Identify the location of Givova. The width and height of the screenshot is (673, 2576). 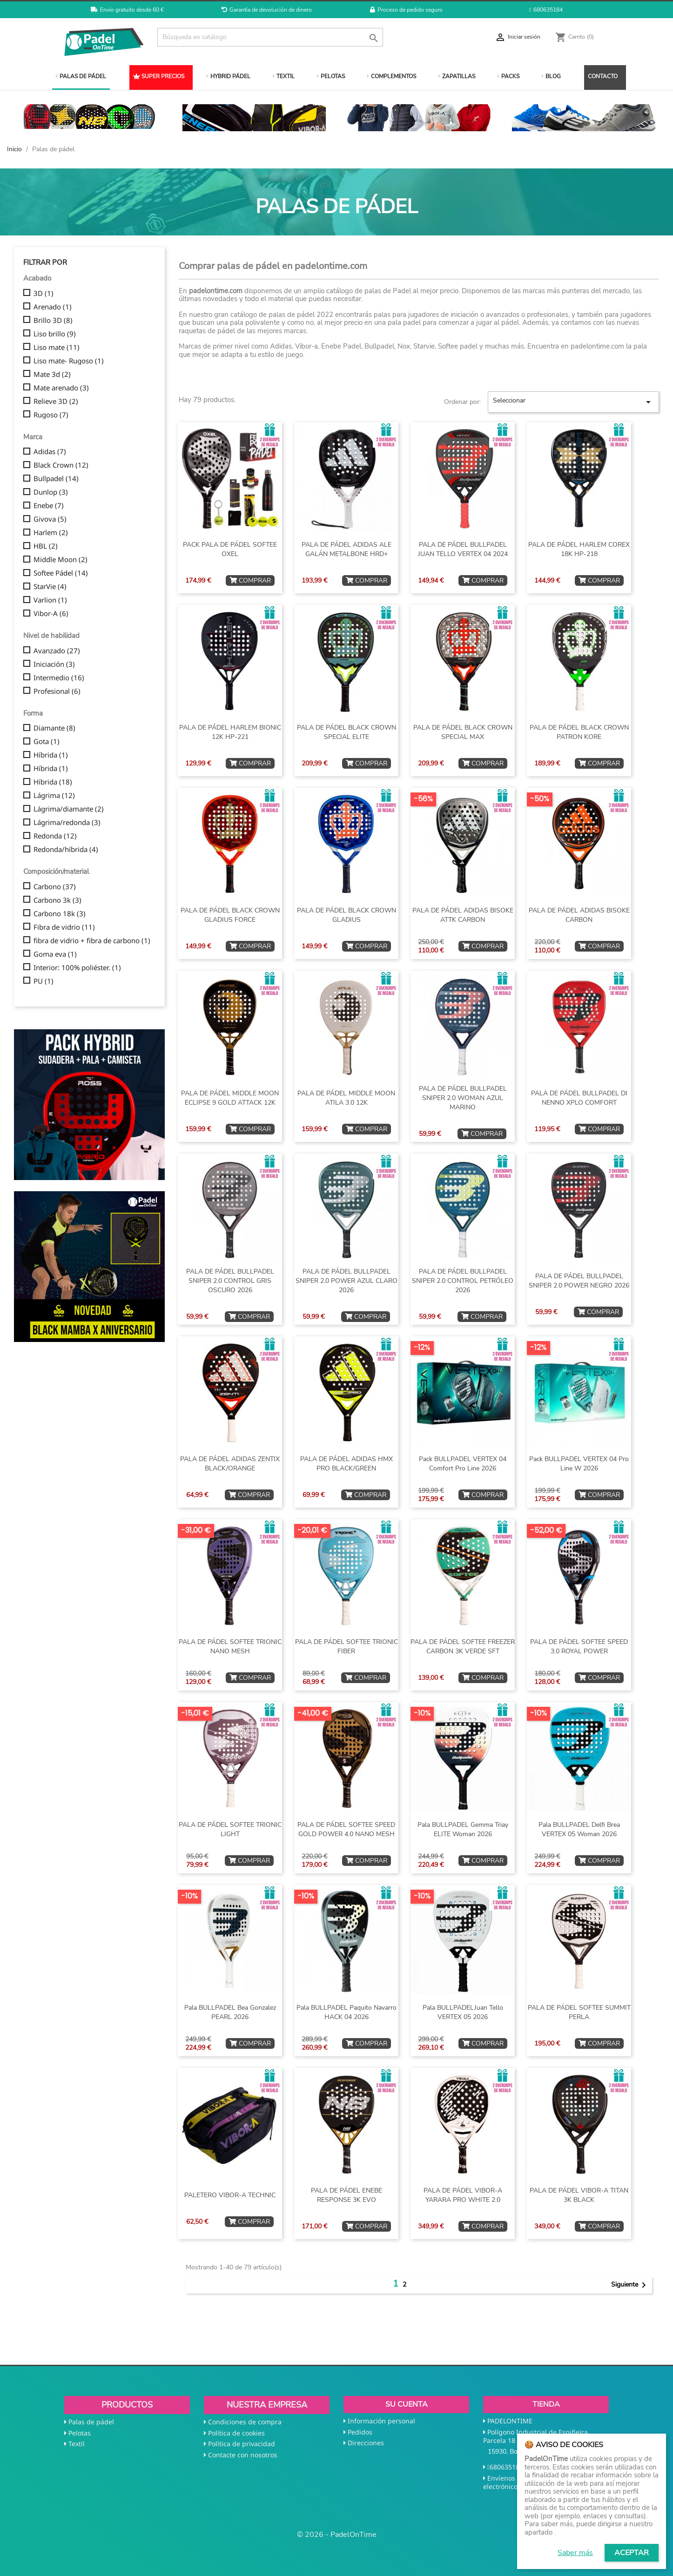
(50, 519).